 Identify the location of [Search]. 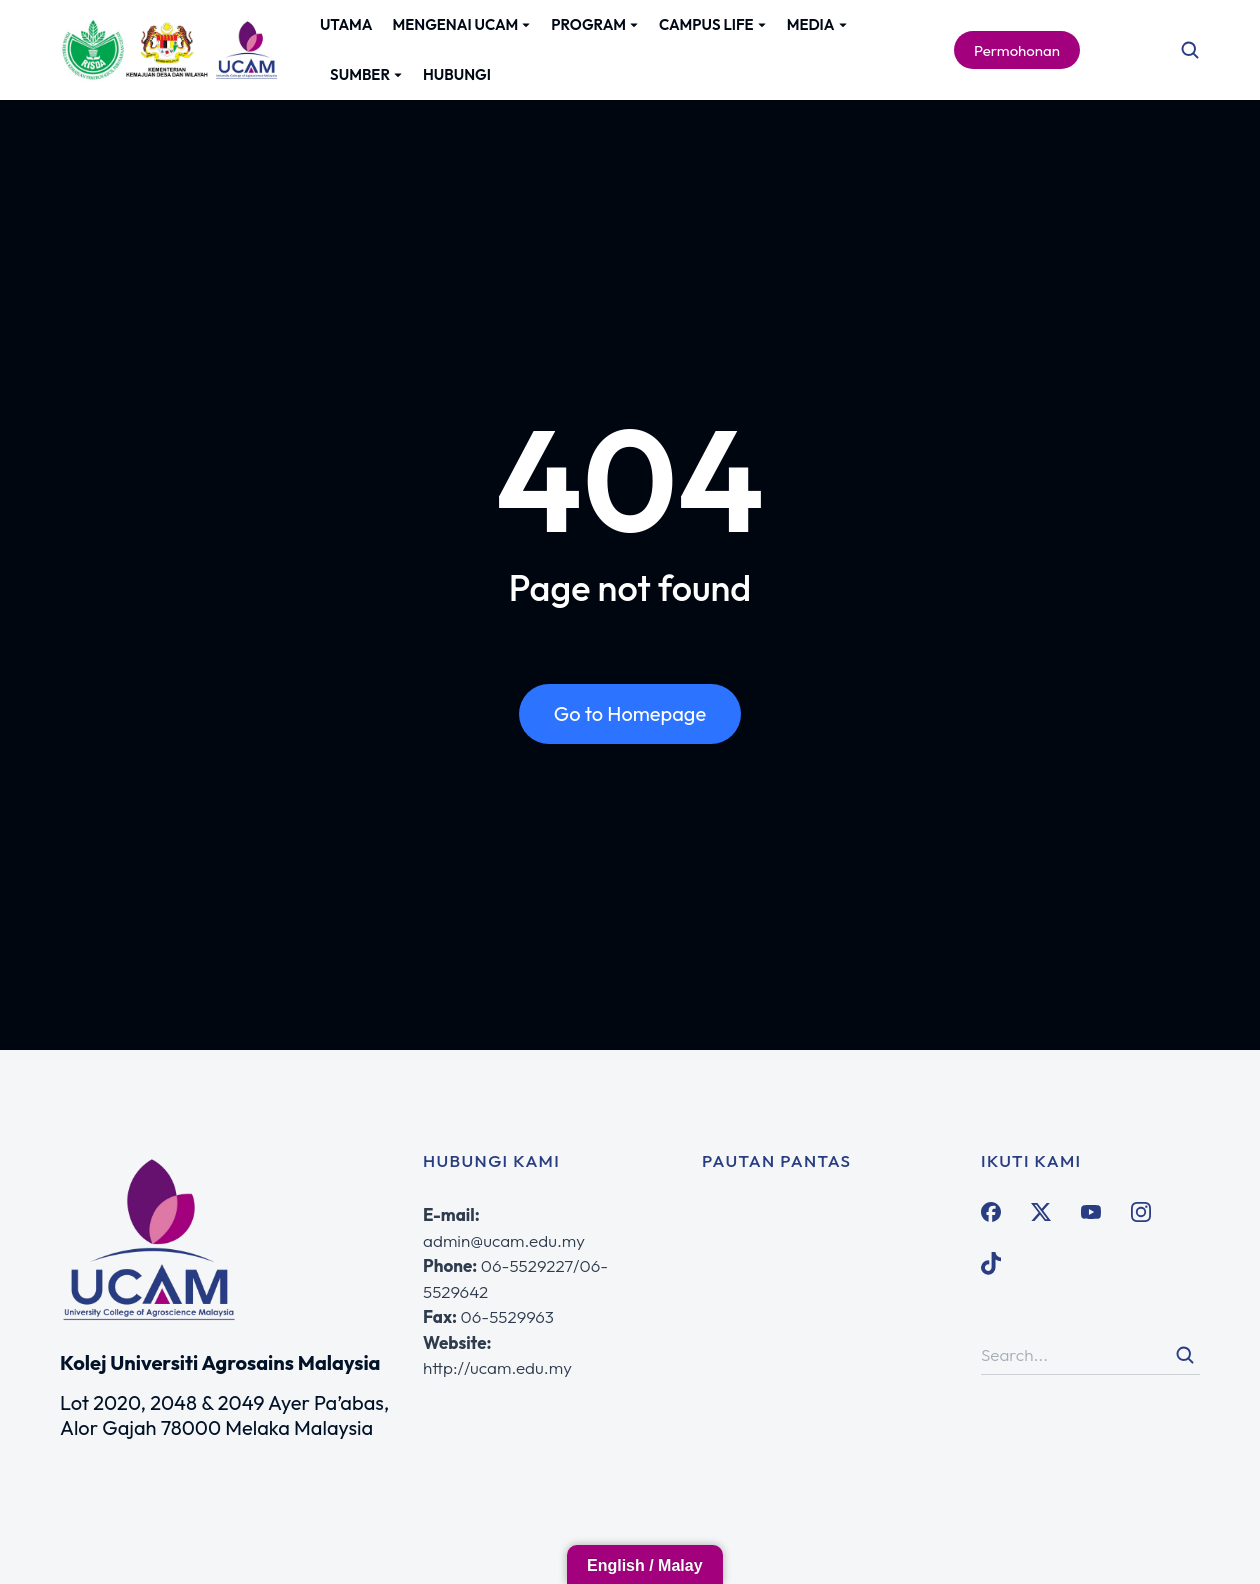
(1185, 1355).